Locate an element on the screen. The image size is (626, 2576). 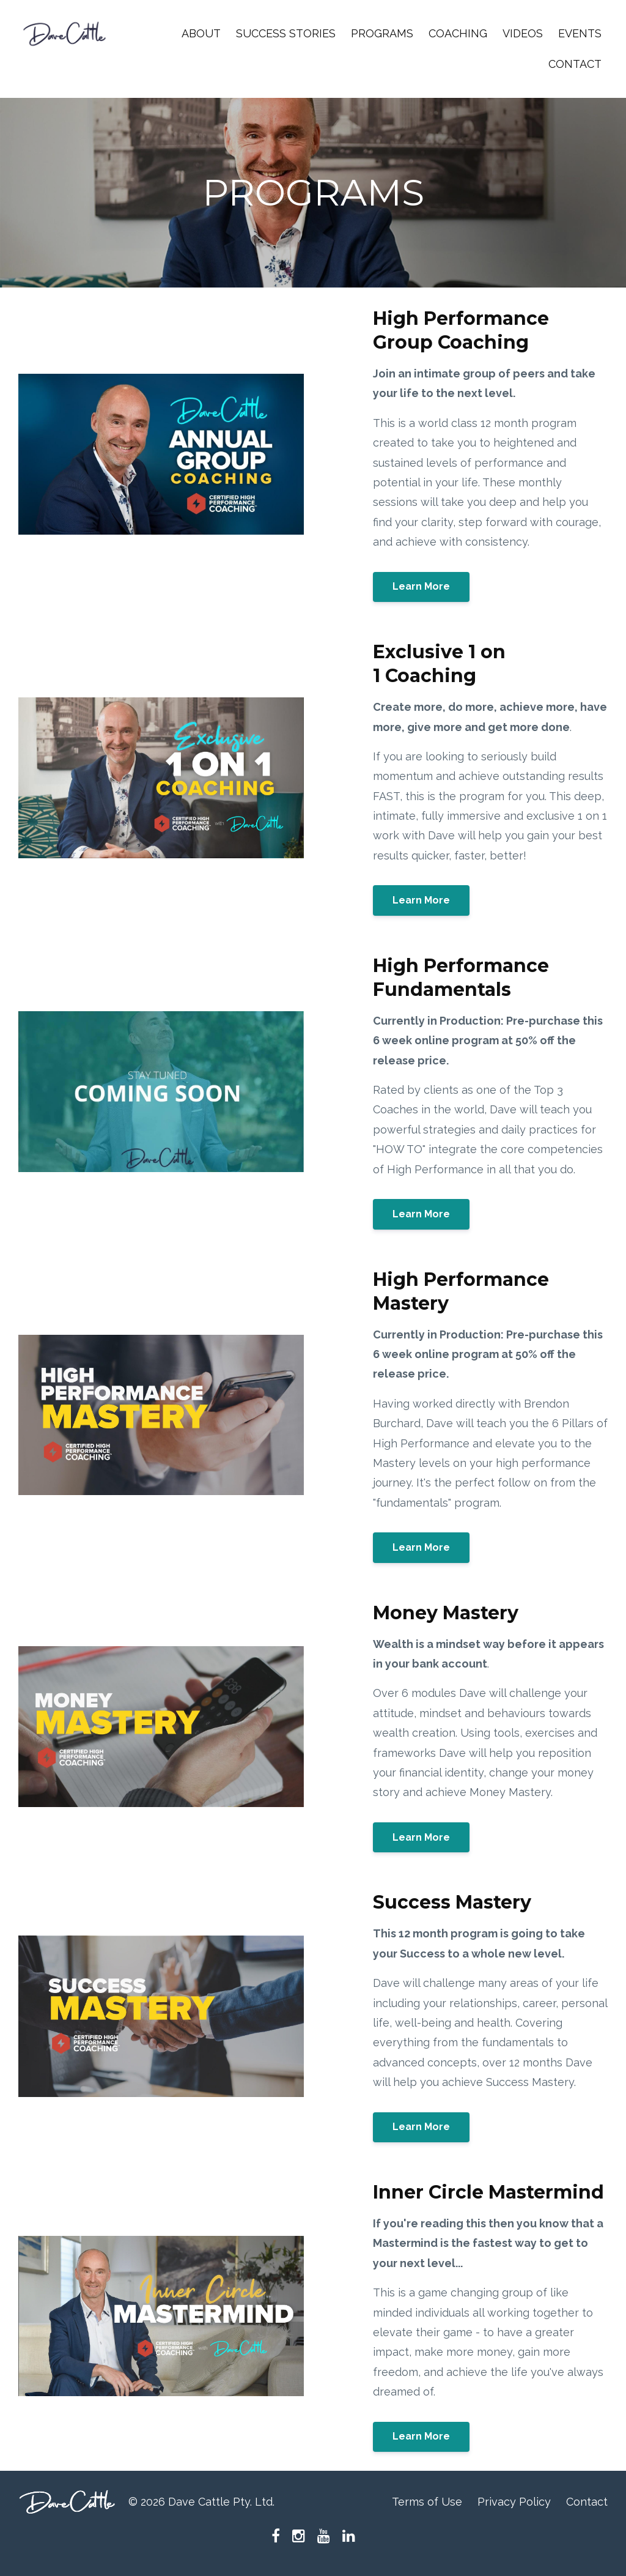
CONTACT is located at coordinates (575, 64).